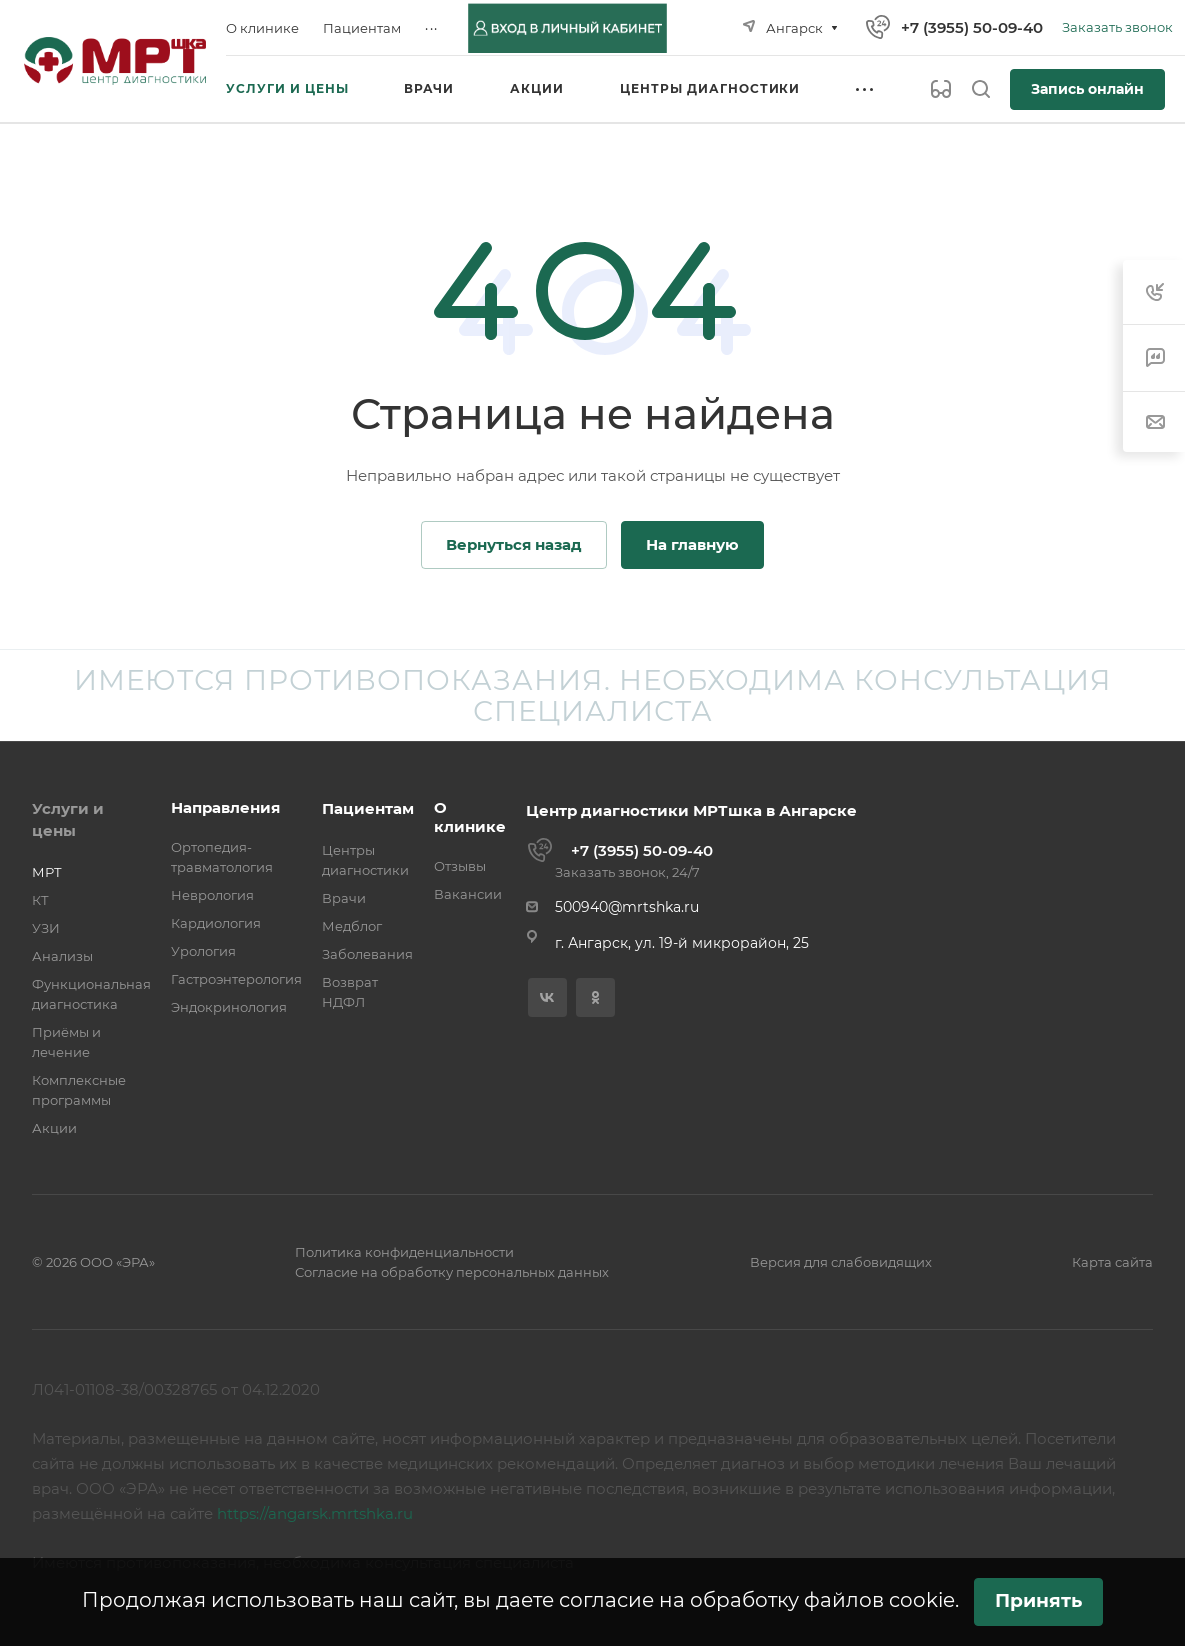 This screenshot has height=1646, width=1185. Describe the element at coordinates (460, 866) in the screenshot. I see `Отзывы` at that location.